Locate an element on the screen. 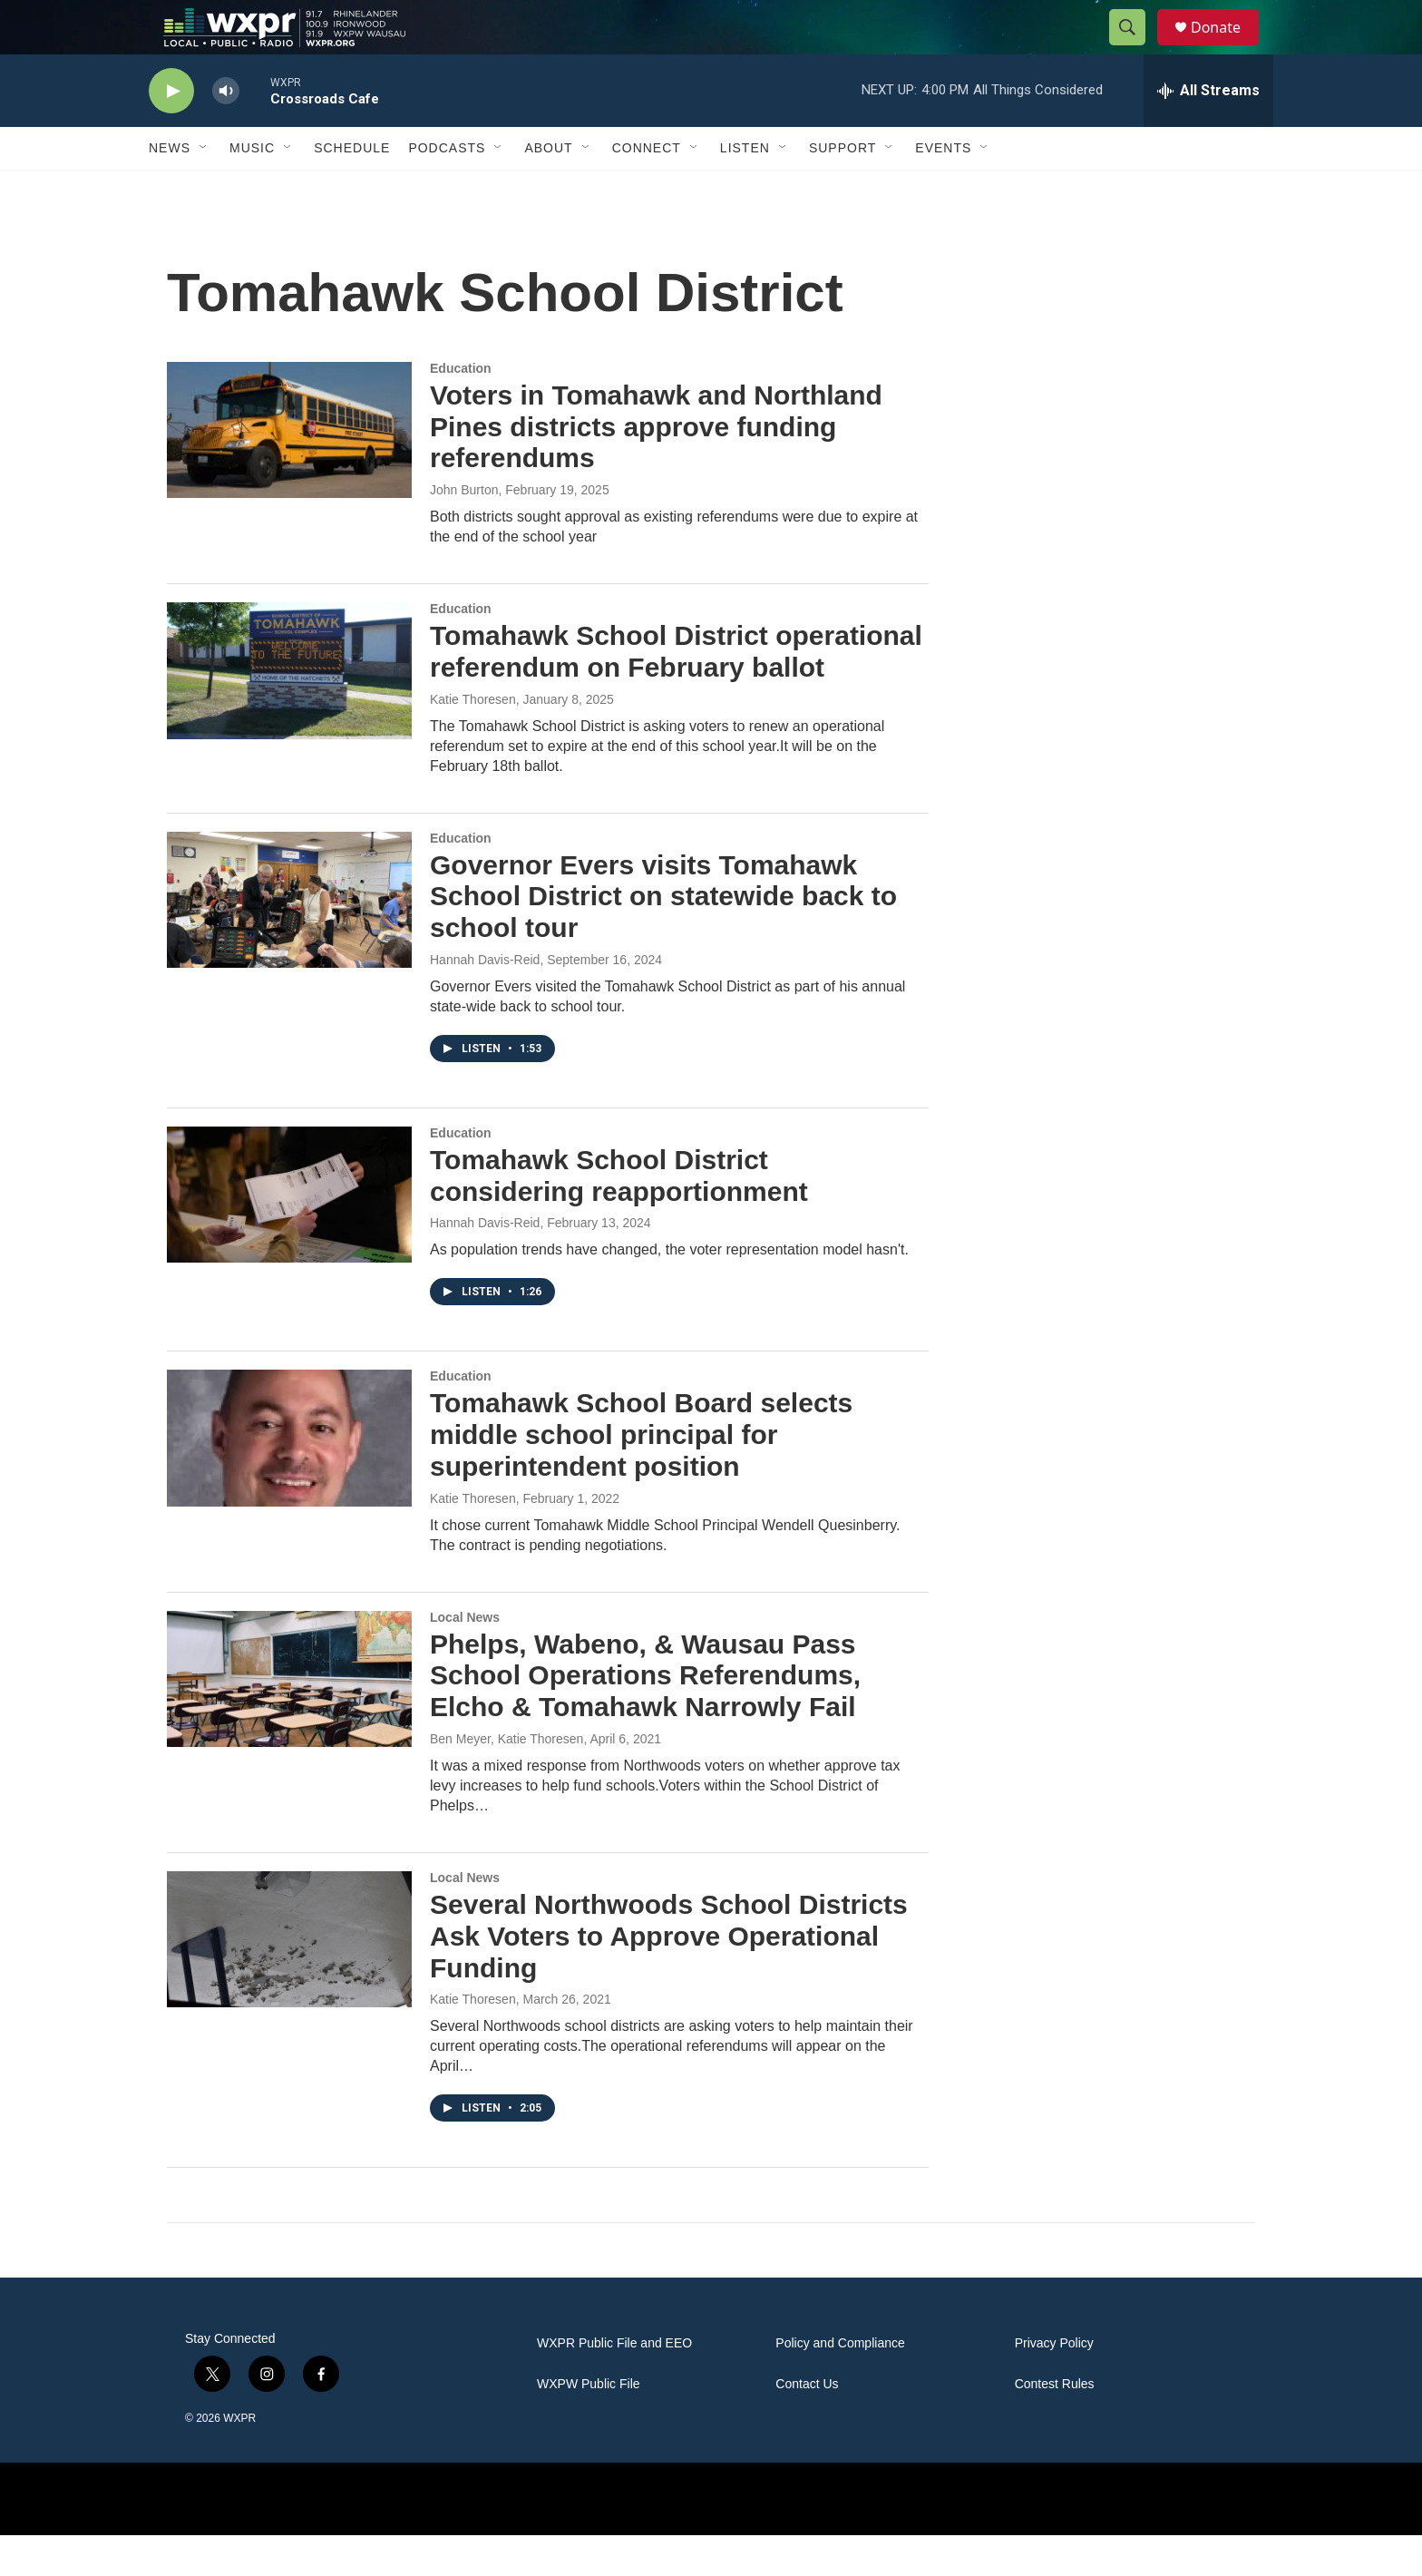  [Open Sub Navigation] is located at coordinates (204, 188).